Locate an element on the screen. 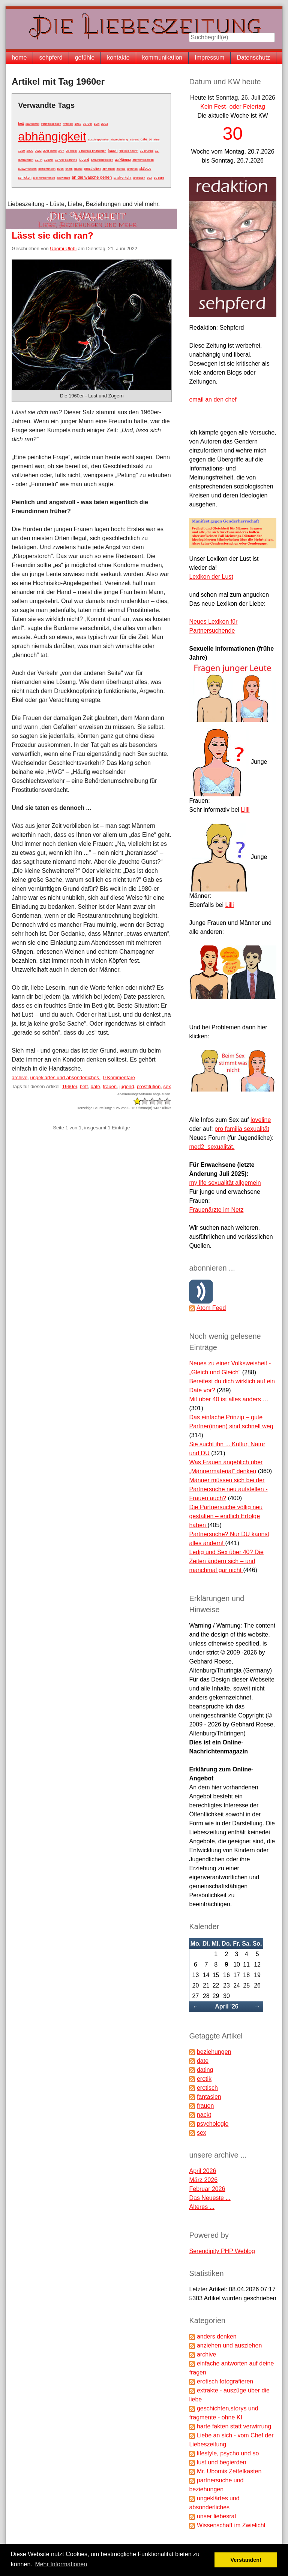  Lässt sie dich ran? is located at coordinates (52, 235).